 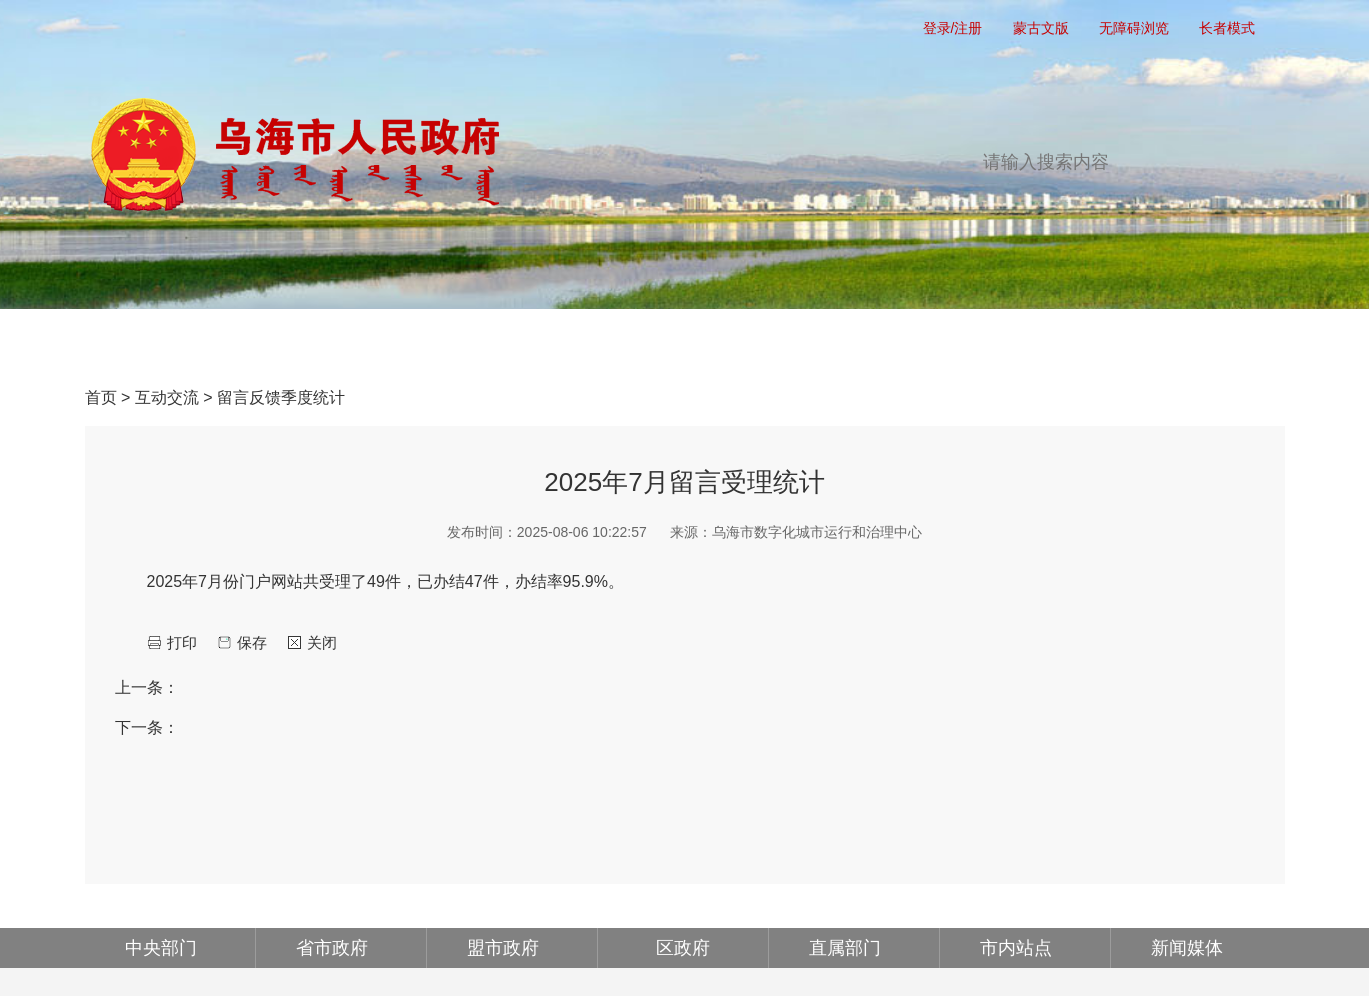 I want to click on 首页, so click(x=169, y=341).